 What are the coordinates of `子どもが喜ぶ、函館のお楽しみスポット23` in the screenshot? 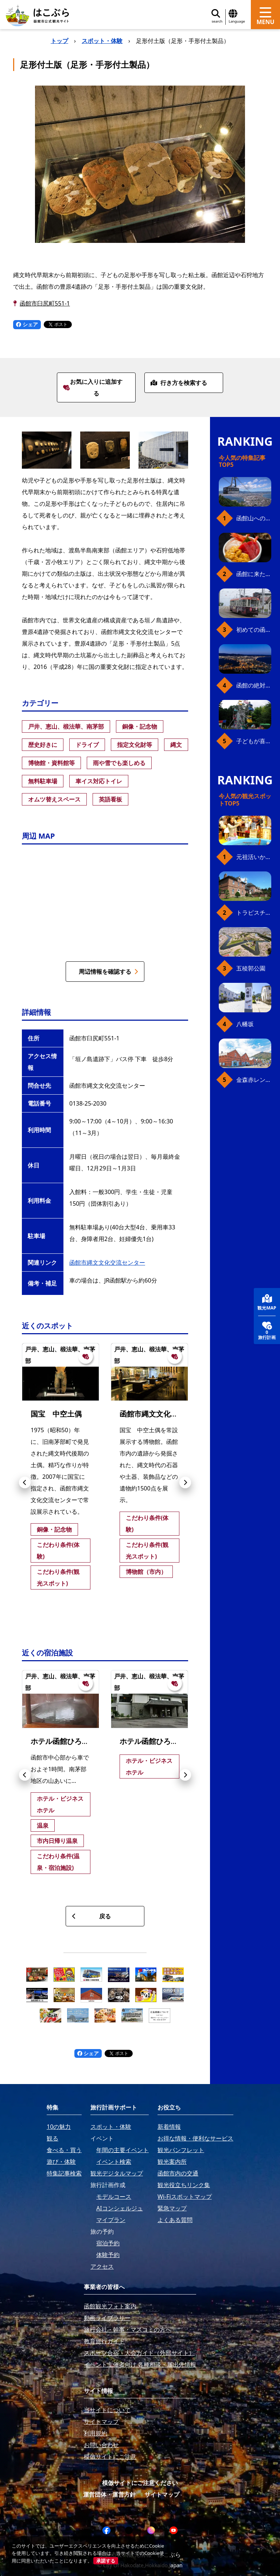 It's located at (253, 741).